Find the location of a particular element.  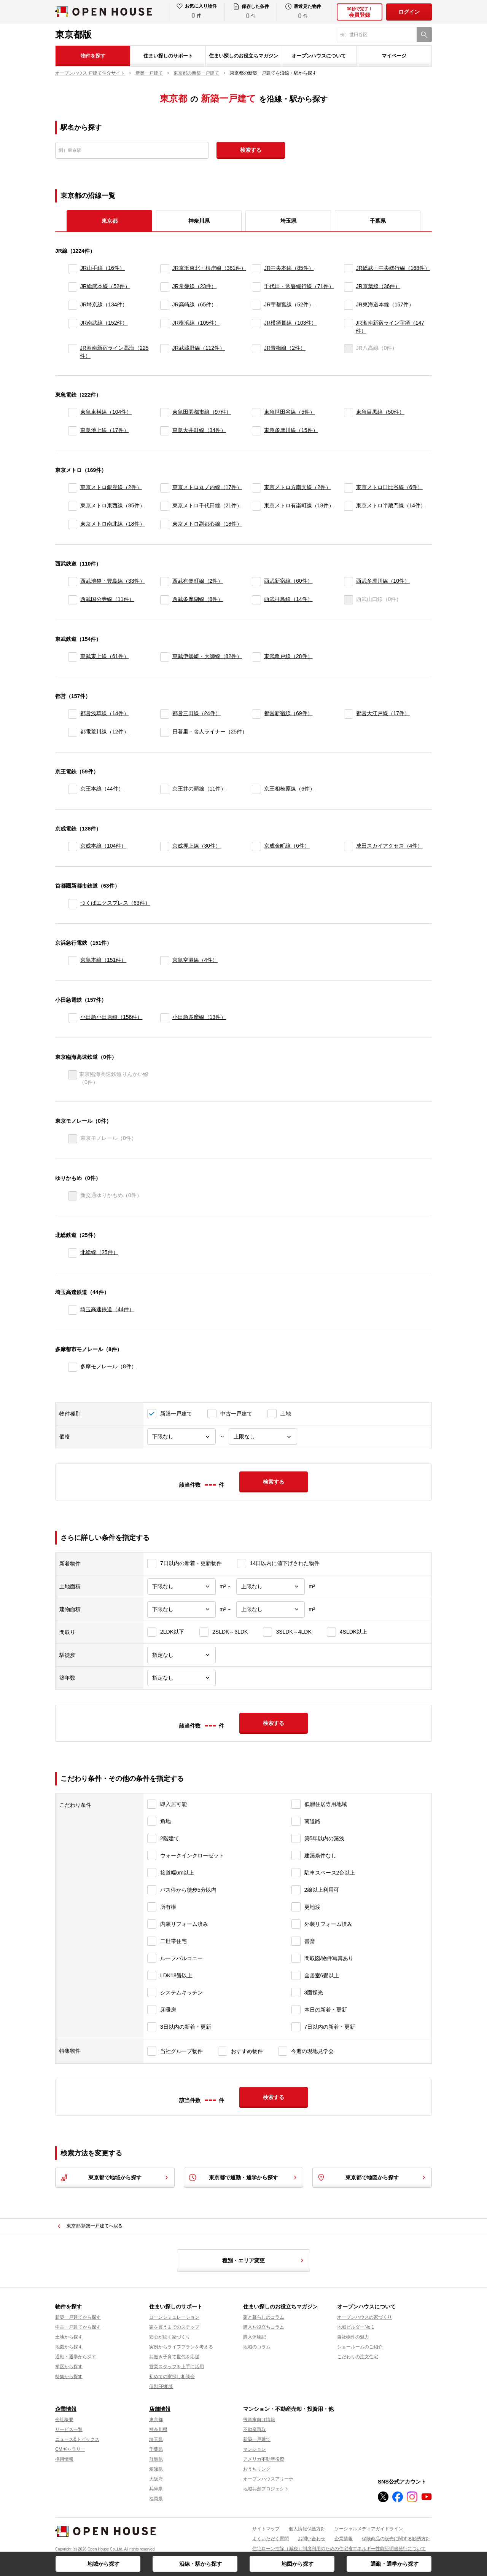

東京メトロ東西線（85件） is located at coordinates (112, 505).